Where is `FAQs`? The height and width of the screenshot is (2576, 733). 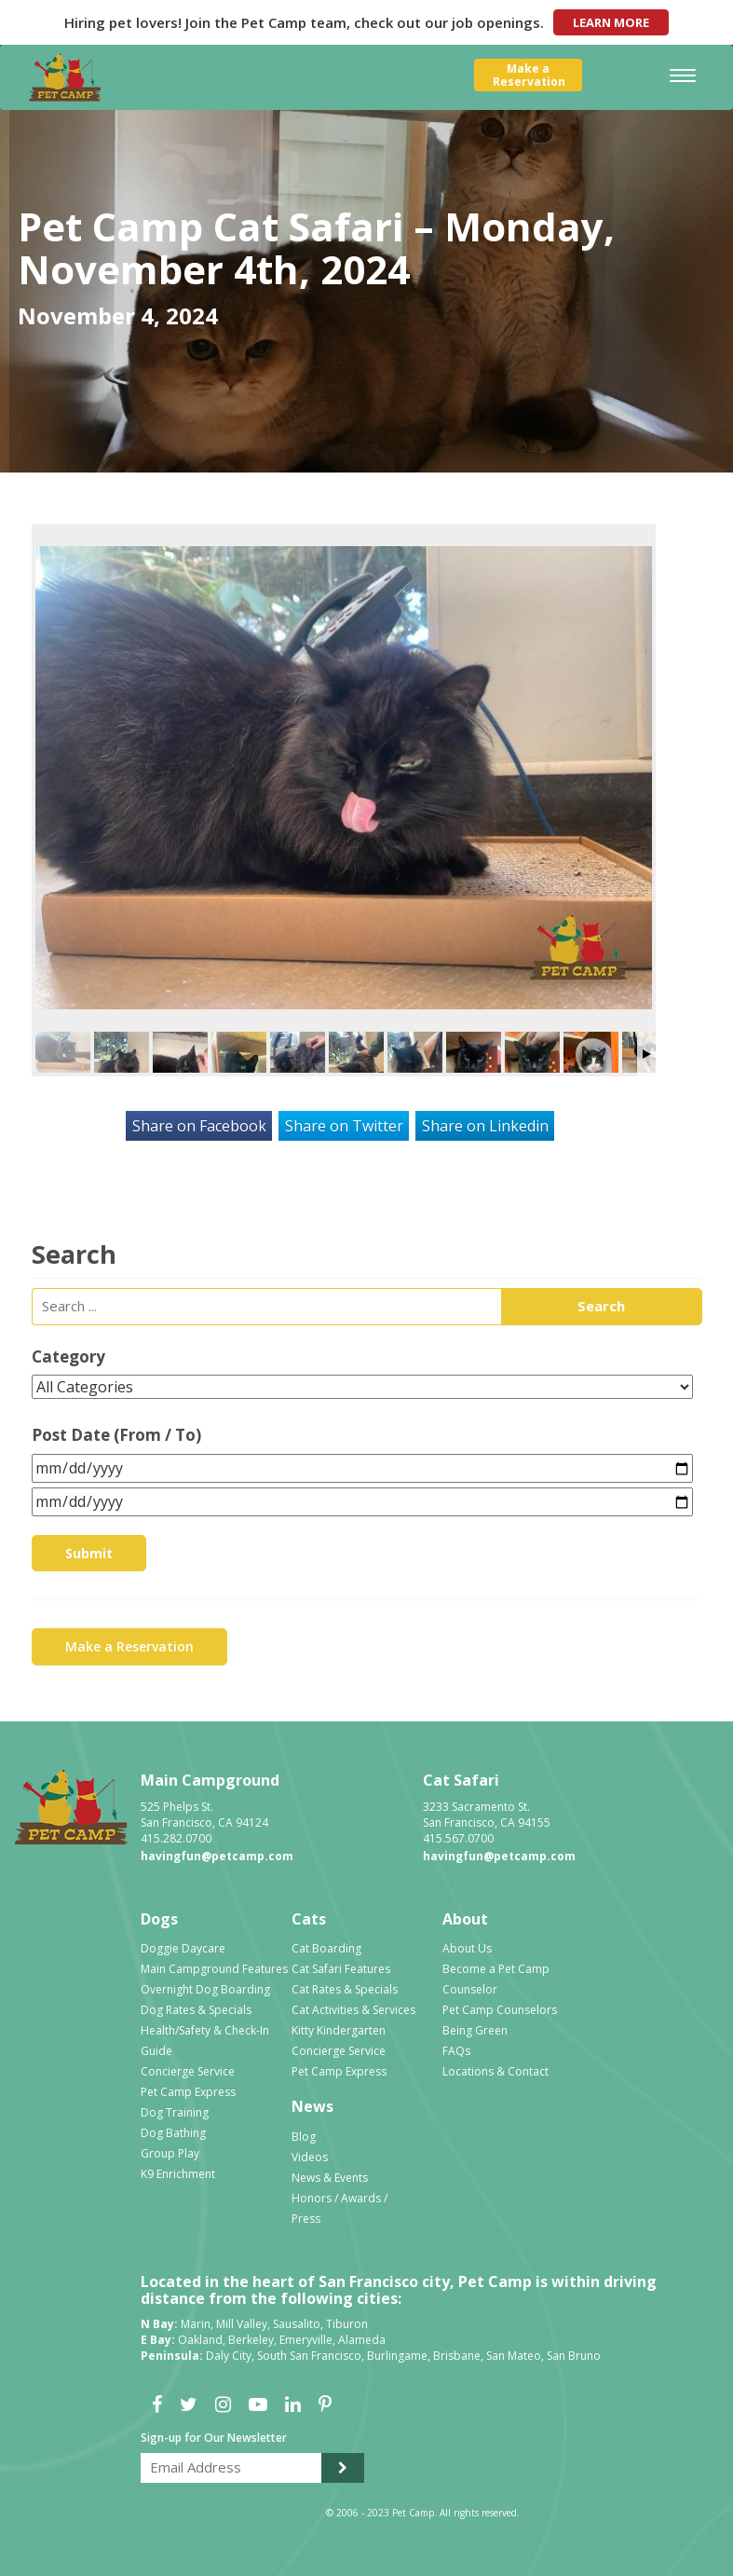 FAQs is located at coordinates (456, 2051).